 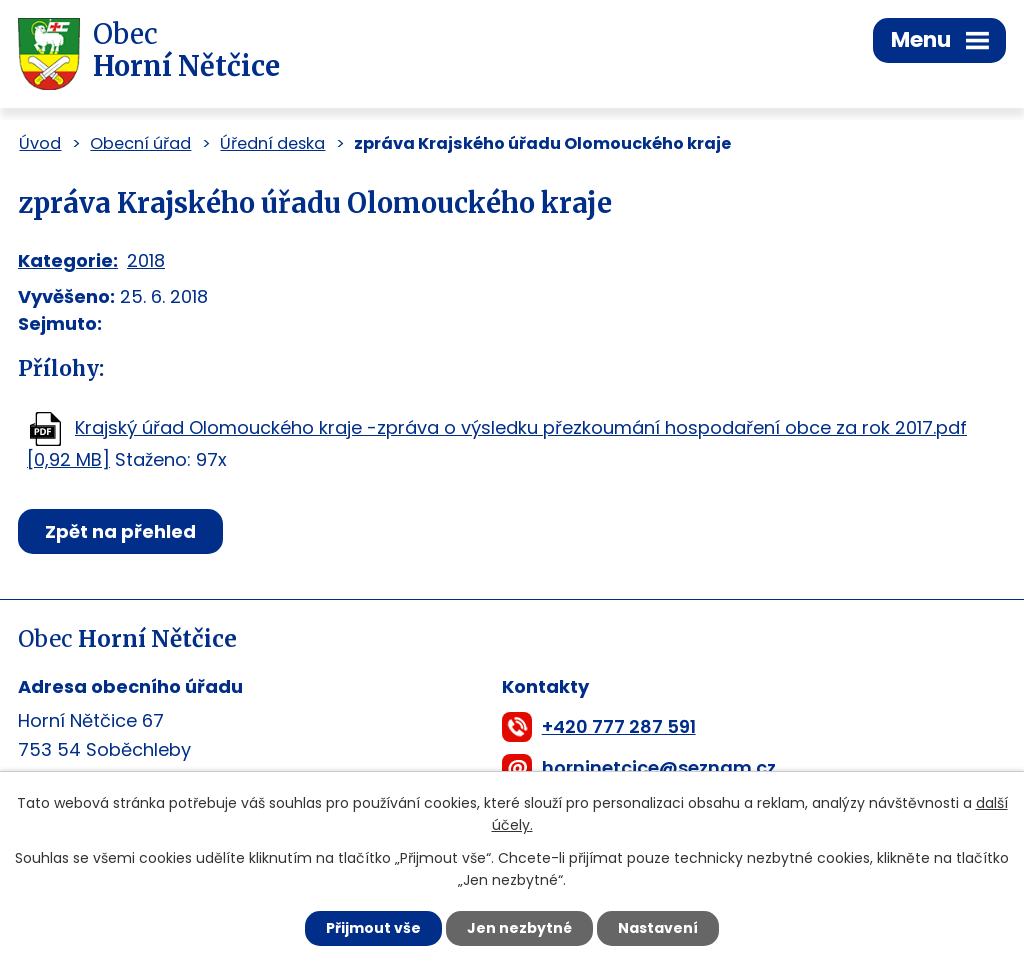 I want to click on Úřední deska, so click(x=272, y=143).